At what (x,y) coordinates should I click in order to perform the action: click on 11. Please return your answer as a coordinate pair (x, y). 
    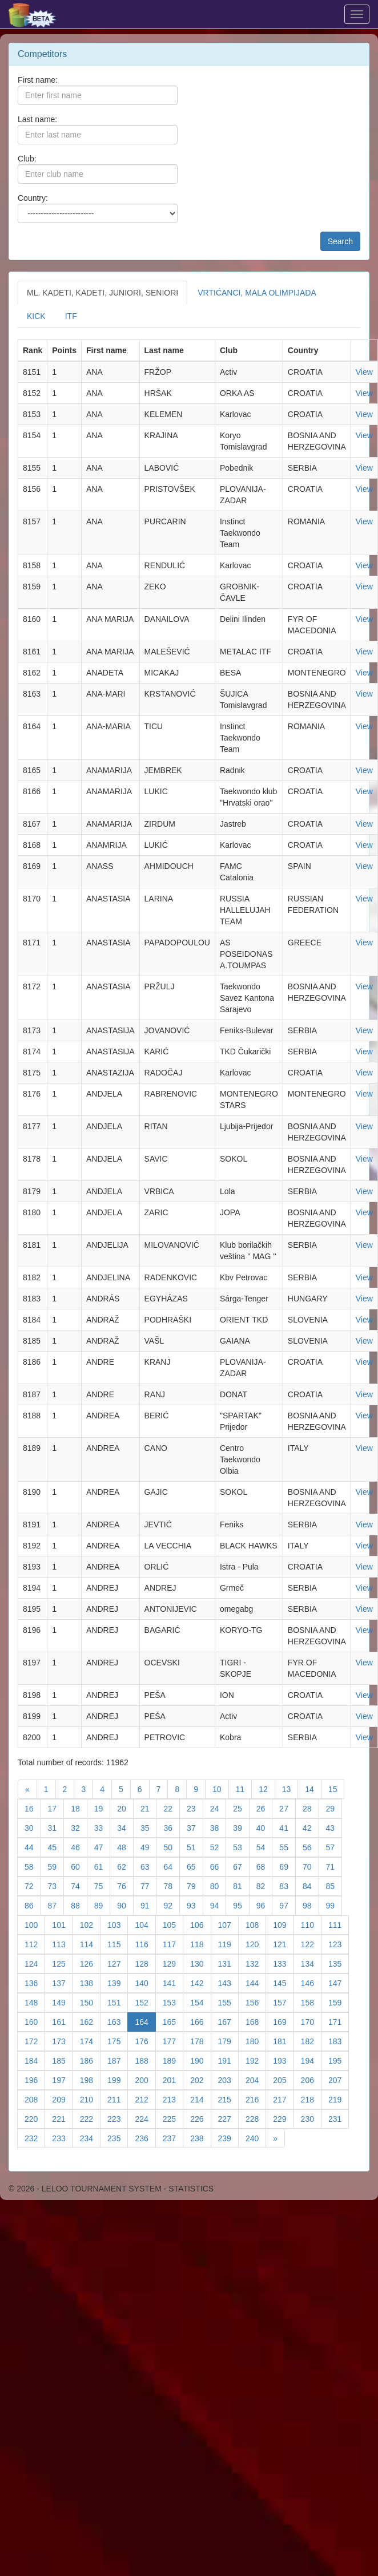
    Looking at the image, I should click on (244, 1788).